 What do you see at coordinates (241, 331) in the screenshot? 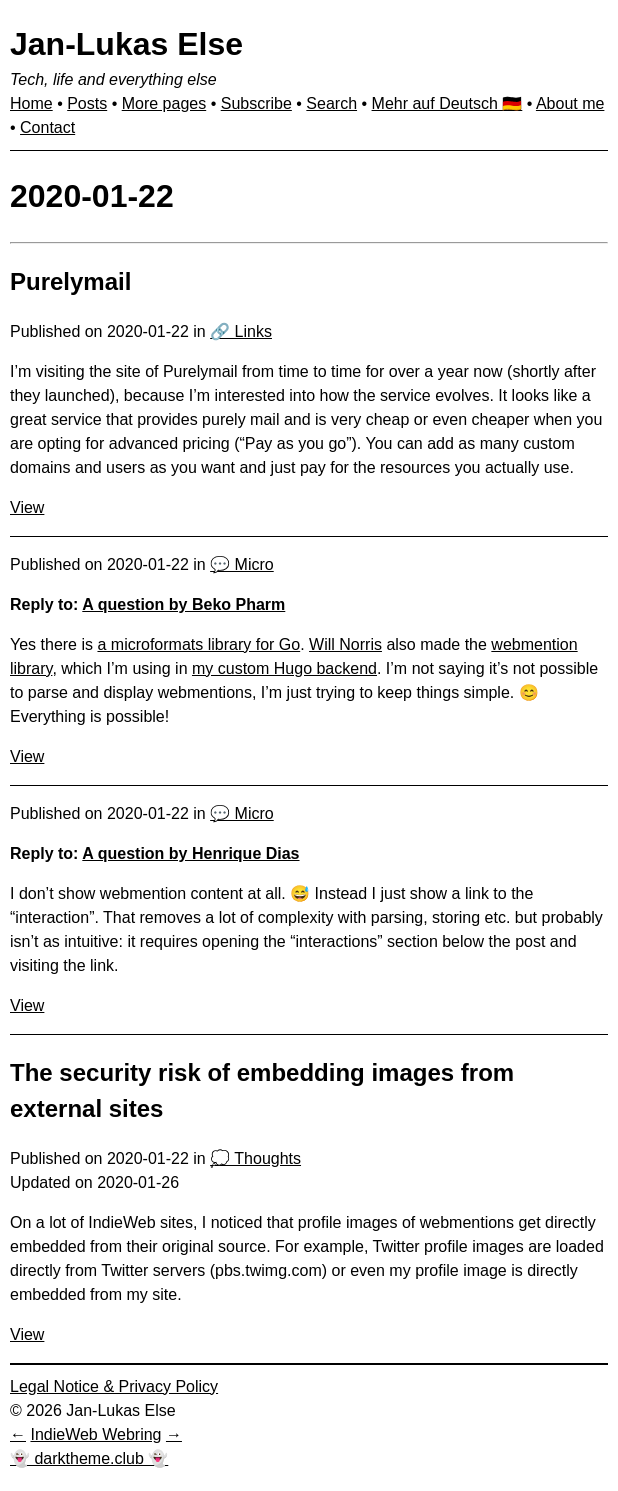
I see `🔗 Links` at bounding box center [241, 331].